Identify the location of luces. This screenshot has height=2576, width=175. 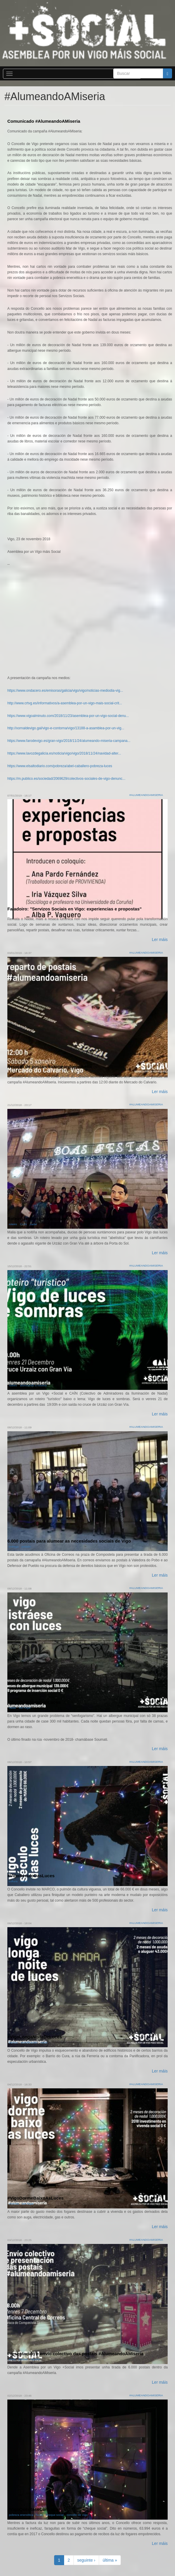
(39, 2514).